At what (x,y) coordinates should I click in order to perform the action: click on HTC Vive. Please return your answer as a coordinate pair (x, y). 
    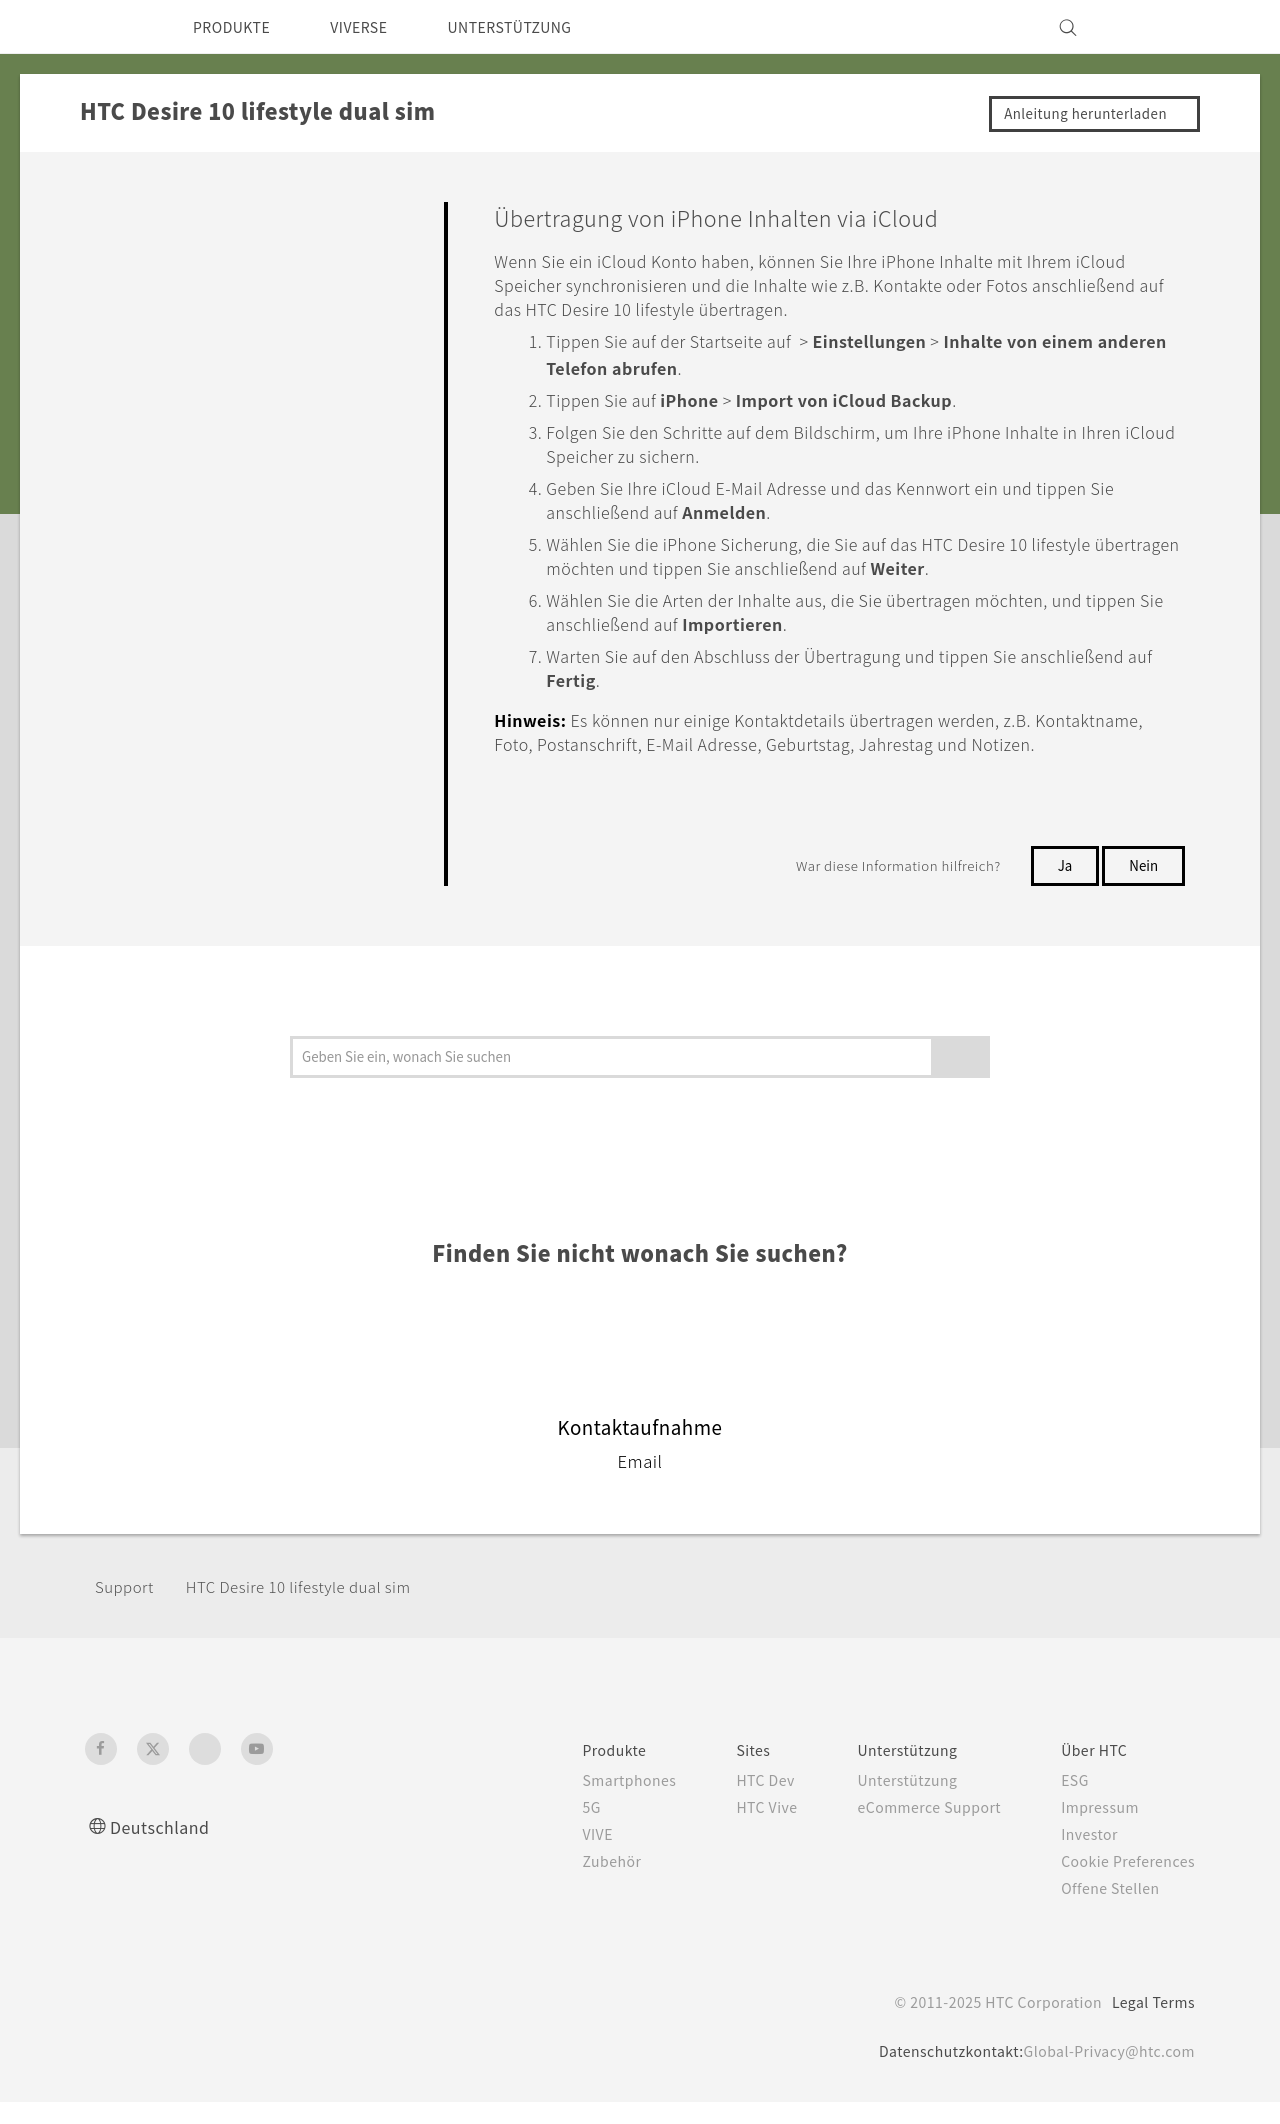
    Looking at the image, I should click on (737, 1829).